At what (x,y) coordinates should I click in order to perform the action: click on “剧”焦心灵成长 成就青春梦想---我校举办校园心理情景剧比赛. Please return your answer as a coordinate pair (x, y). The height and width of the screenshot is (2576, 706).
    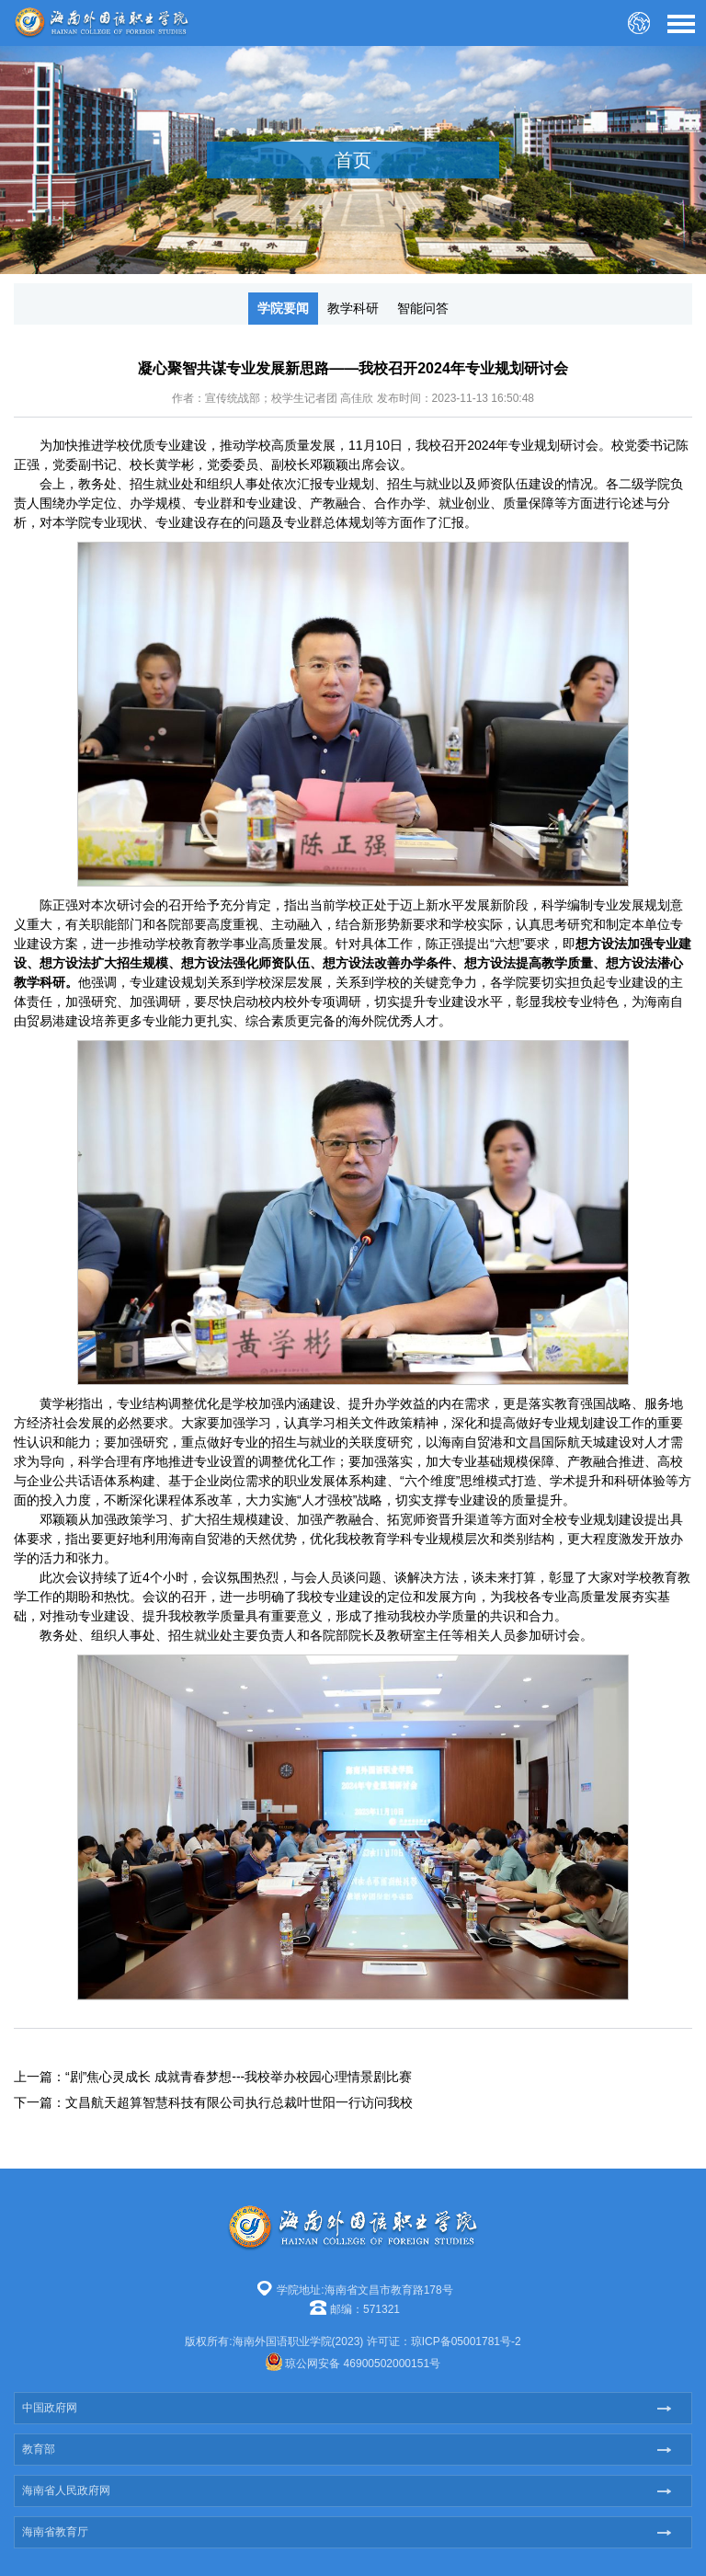
    Looking at the image, I should click on (238, 2076).